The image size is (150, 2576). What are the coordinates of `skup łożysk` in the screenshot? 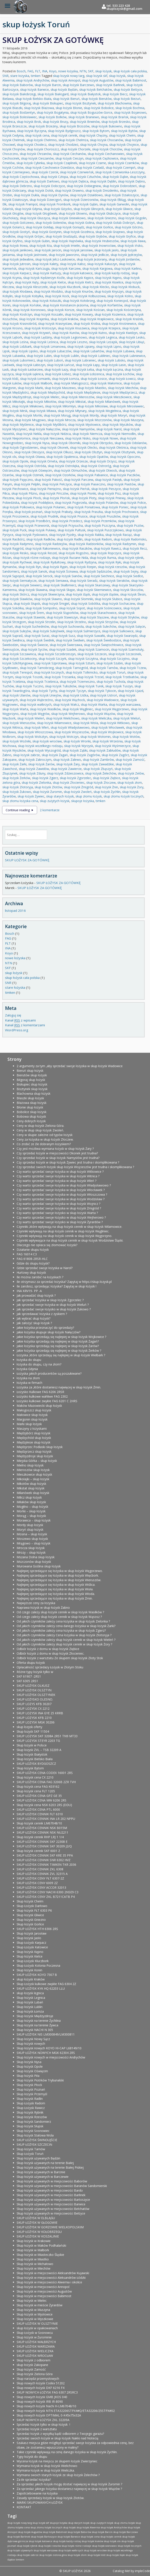 It's located at (103, 71).